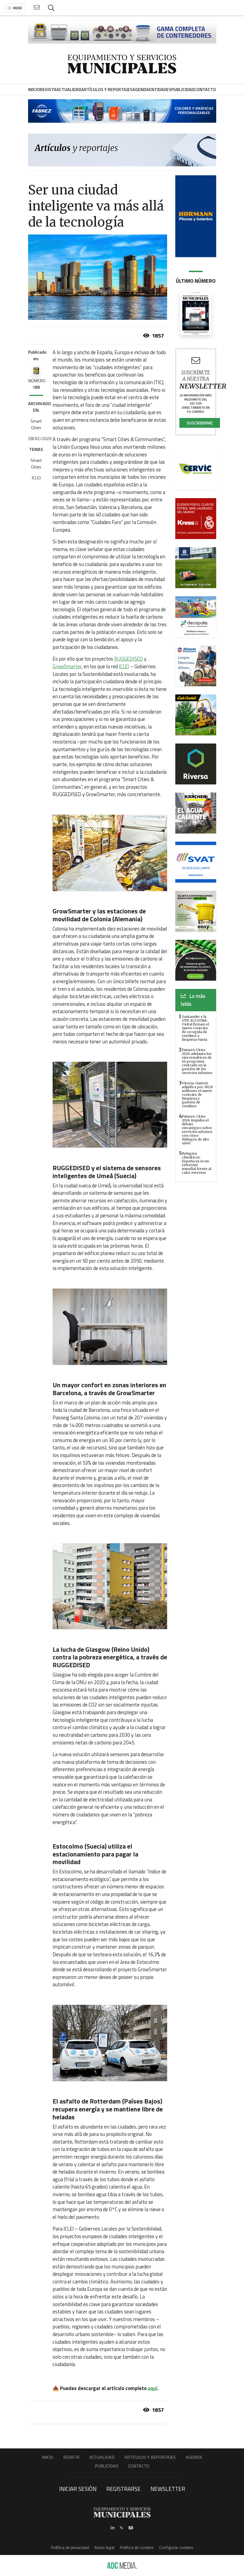  What do you see at coordinates (67, 666) in the screenshot?
I see `GrowSmarter` at bounding box center [67, 666].